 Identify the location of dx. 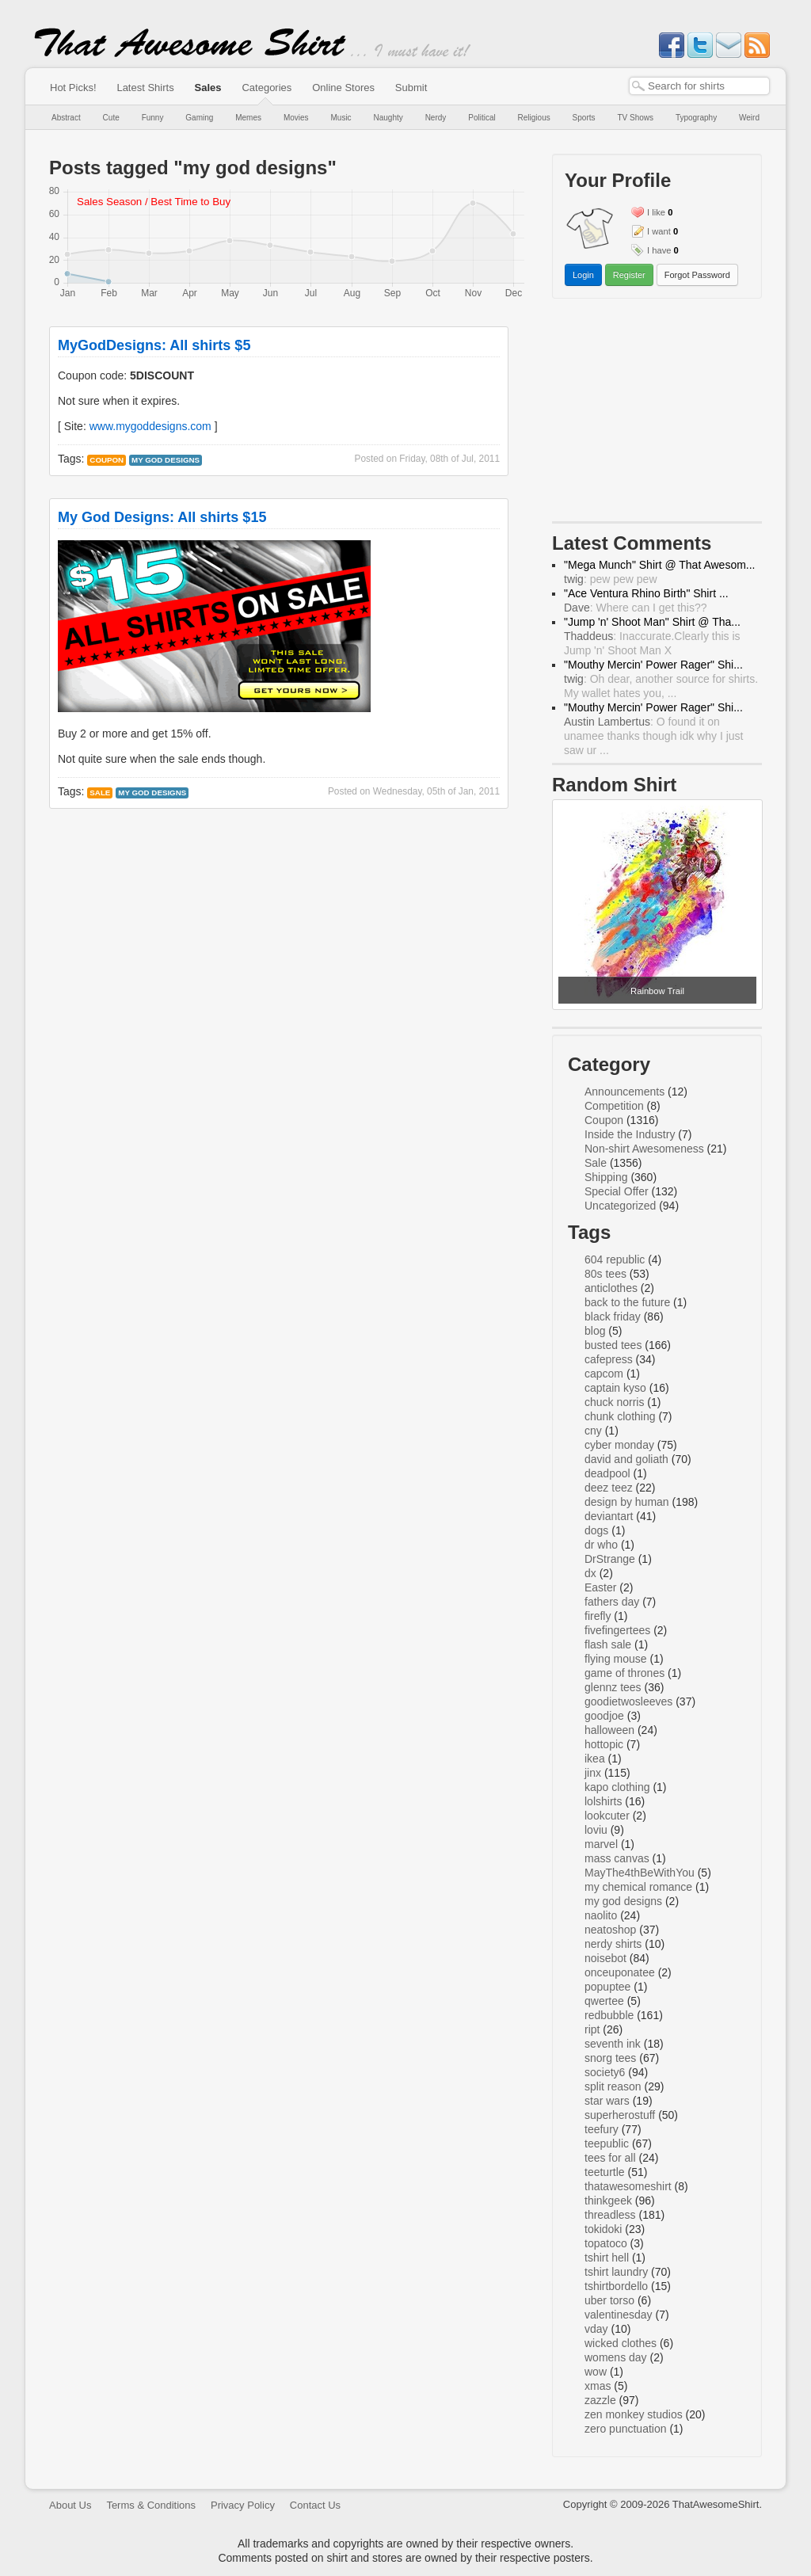
(590, 1573).